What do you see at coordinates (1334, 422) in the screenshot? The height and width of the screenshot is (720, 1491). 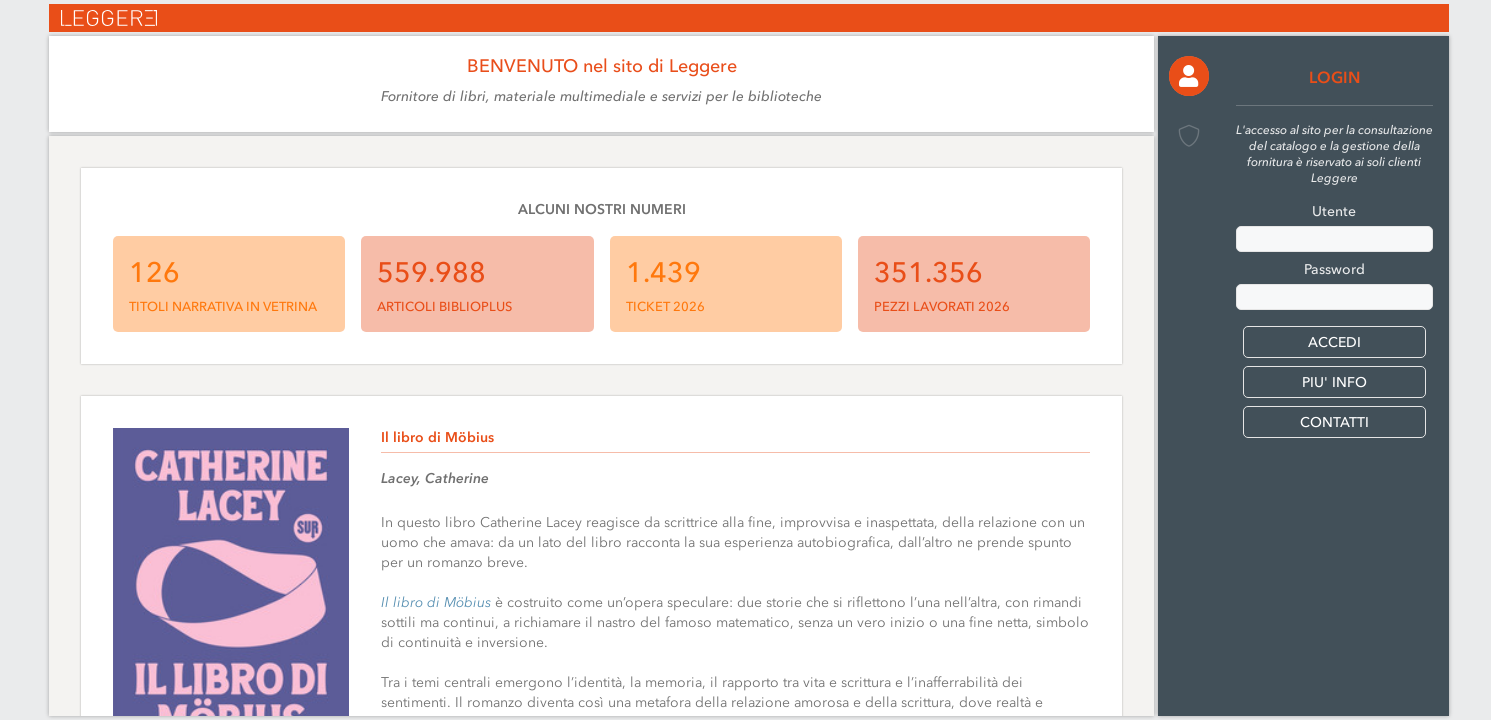 I see `CONTATTI [button]` at bounding box center [1334, 422].